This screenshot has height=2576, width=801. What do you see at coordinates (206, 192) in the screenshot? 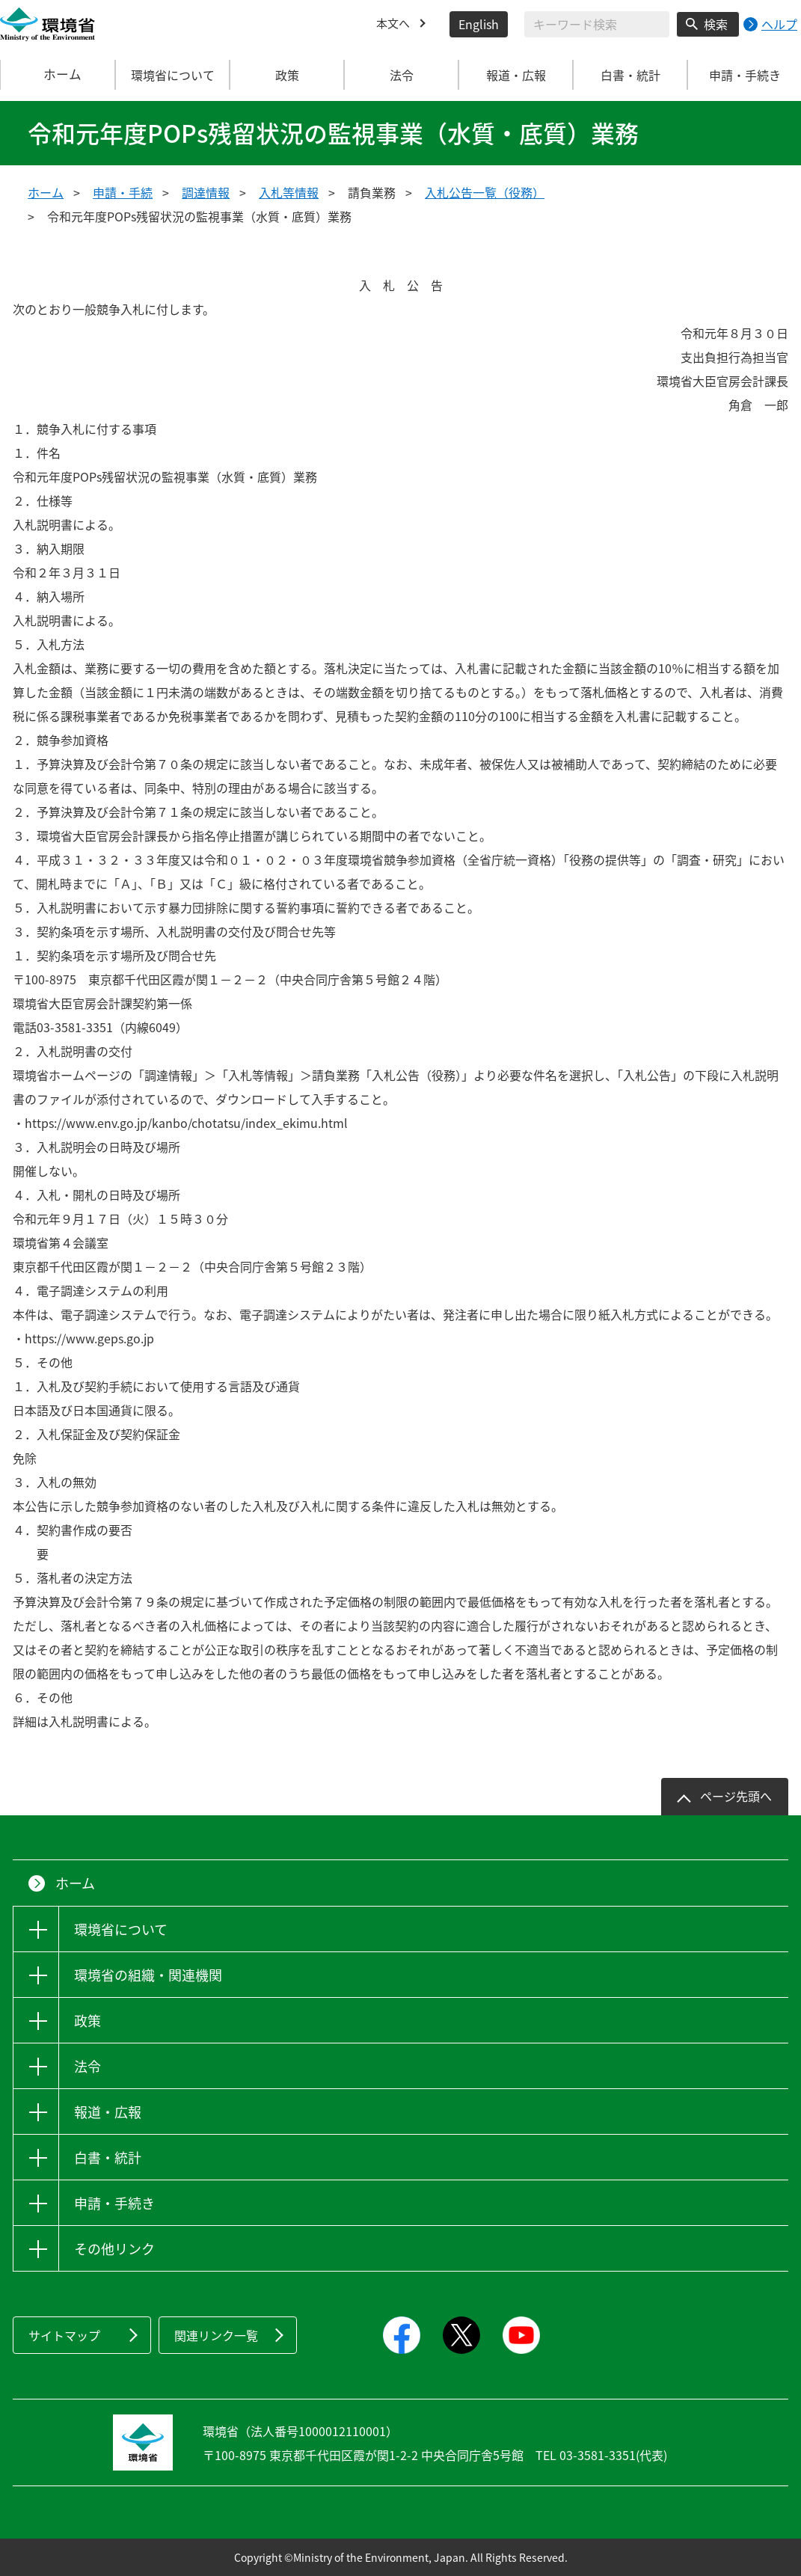
I see `調達情報` at bounding box center [206, 192].